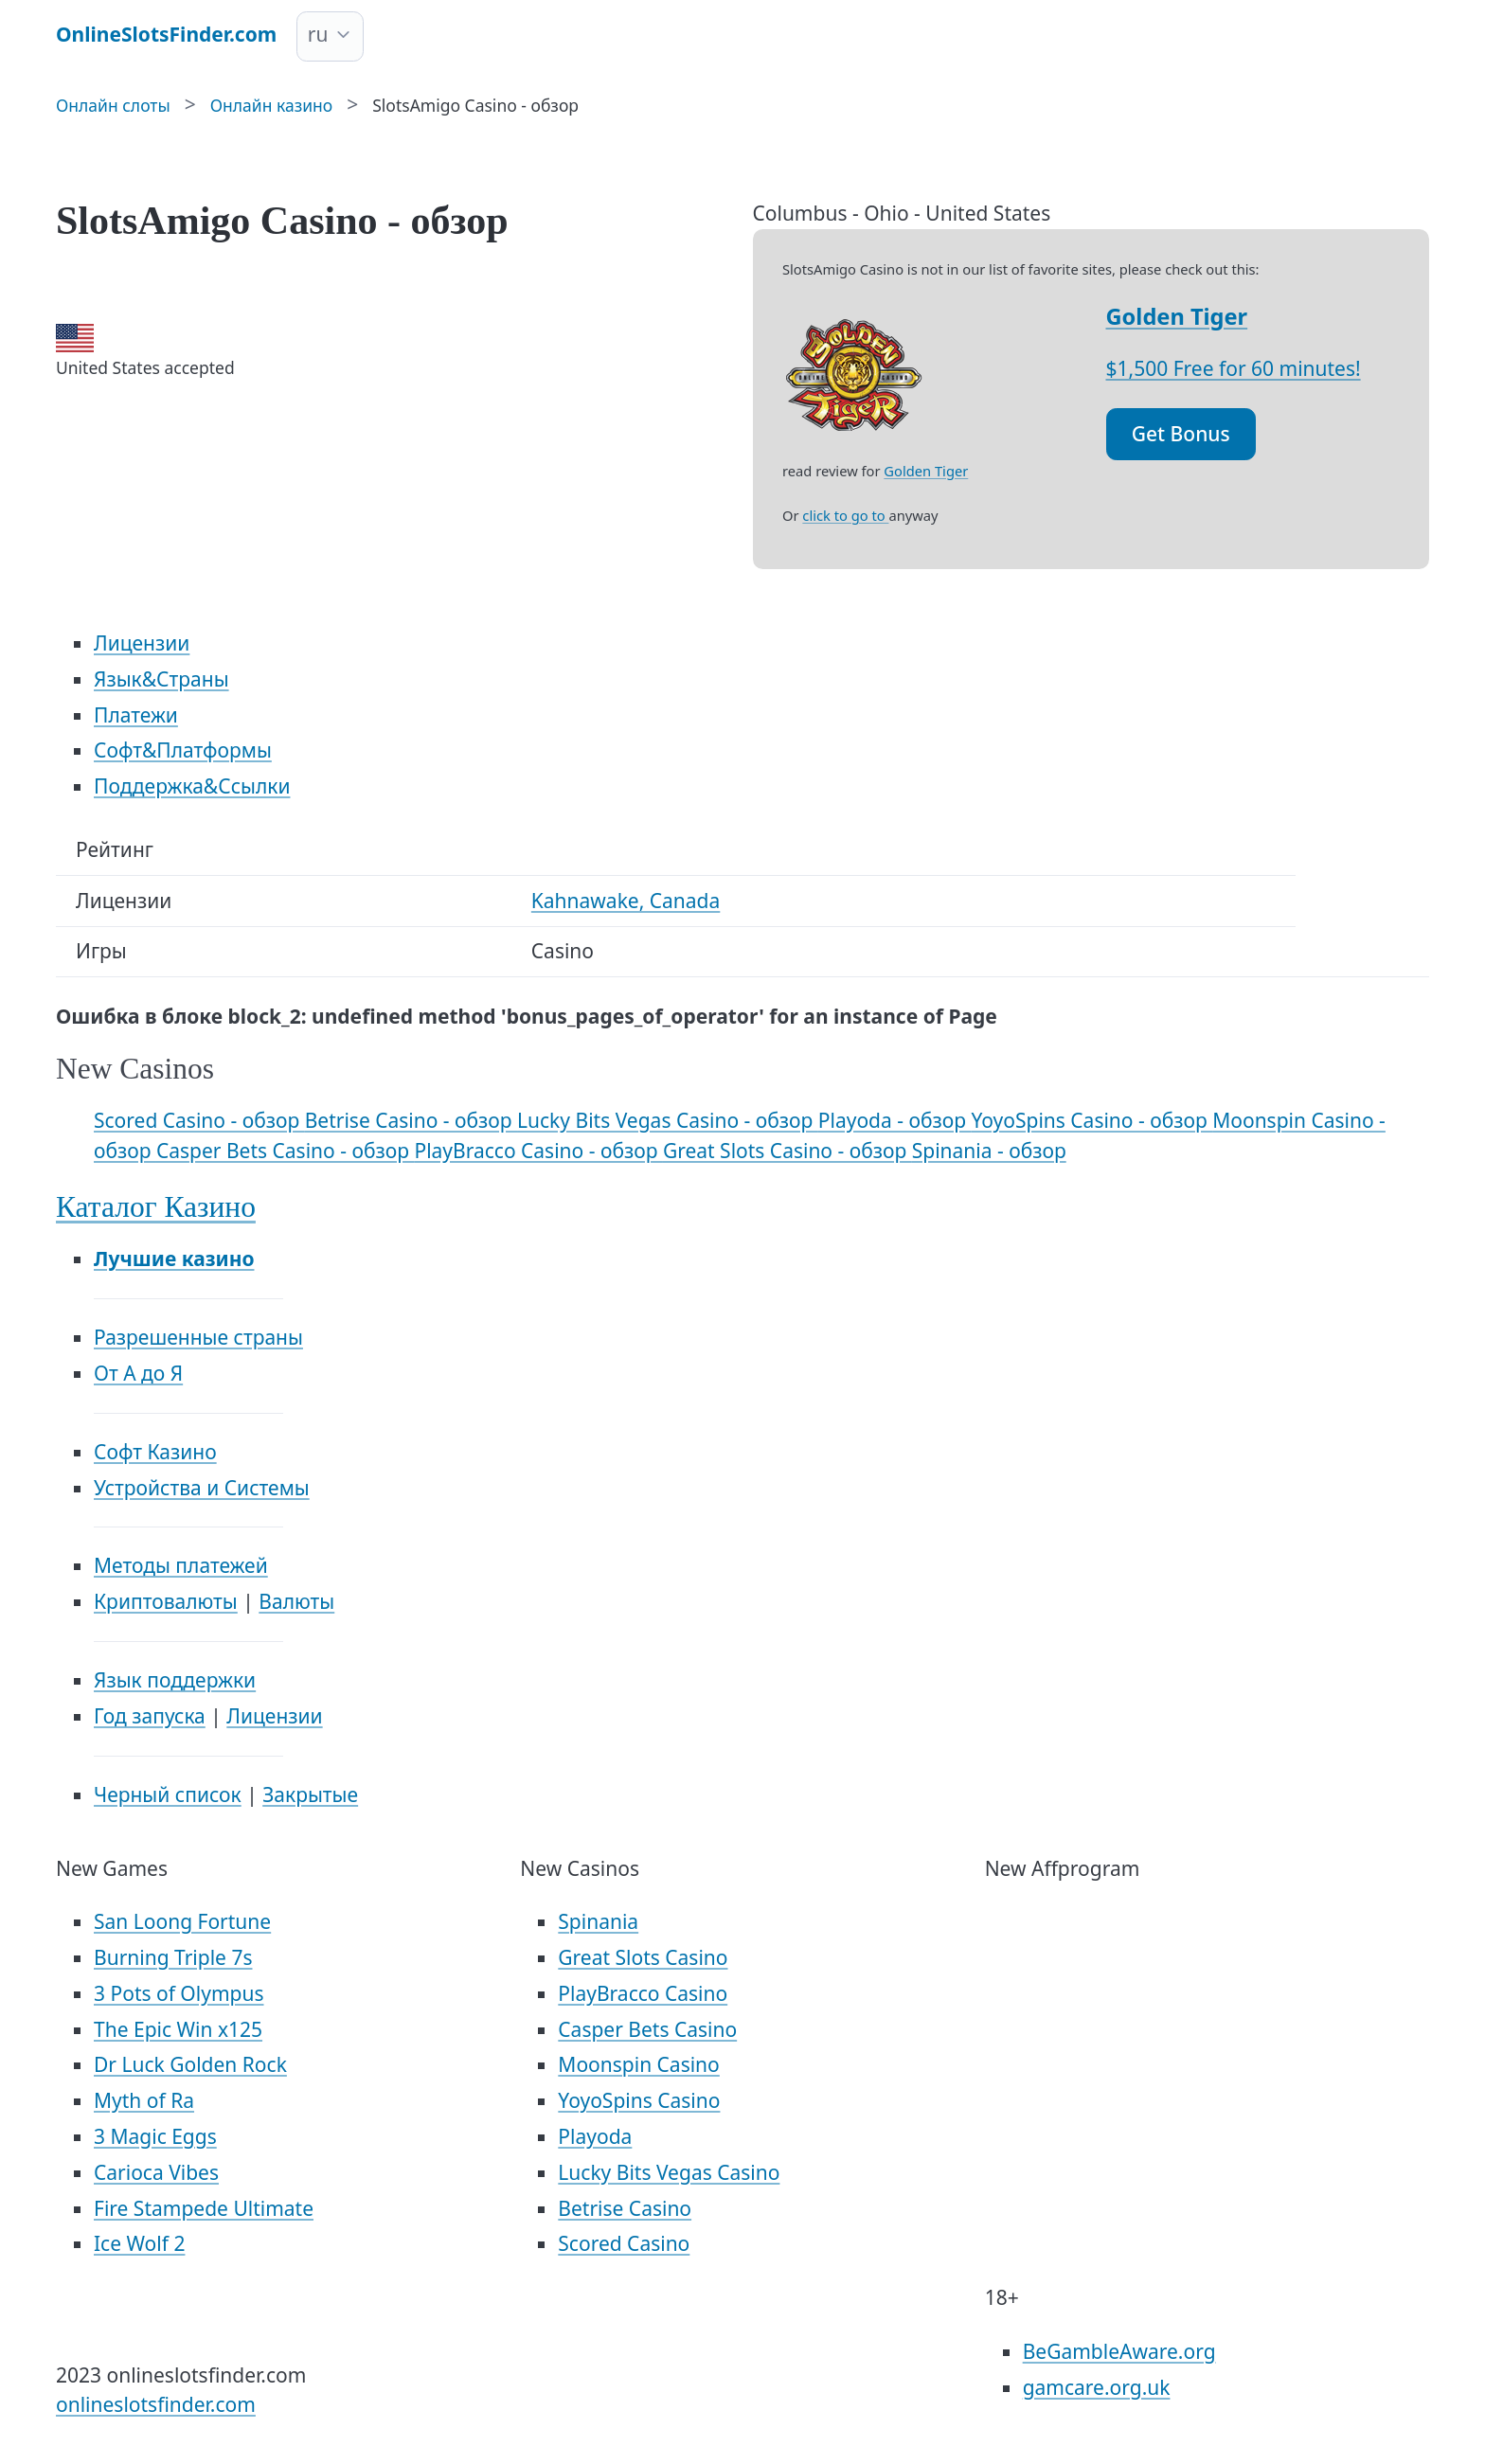  I want to click on gamcare.org.uk, so click(1097, 2387).